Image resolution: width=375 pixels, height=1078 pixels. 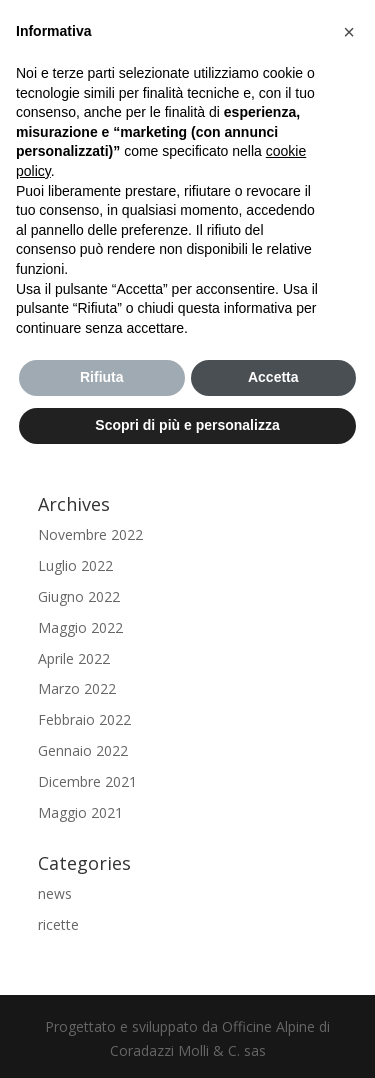 What do you see at coordinates (77, 688) in the screenshot?
I see `Marzo 2022` at bounding box center [77, 688].